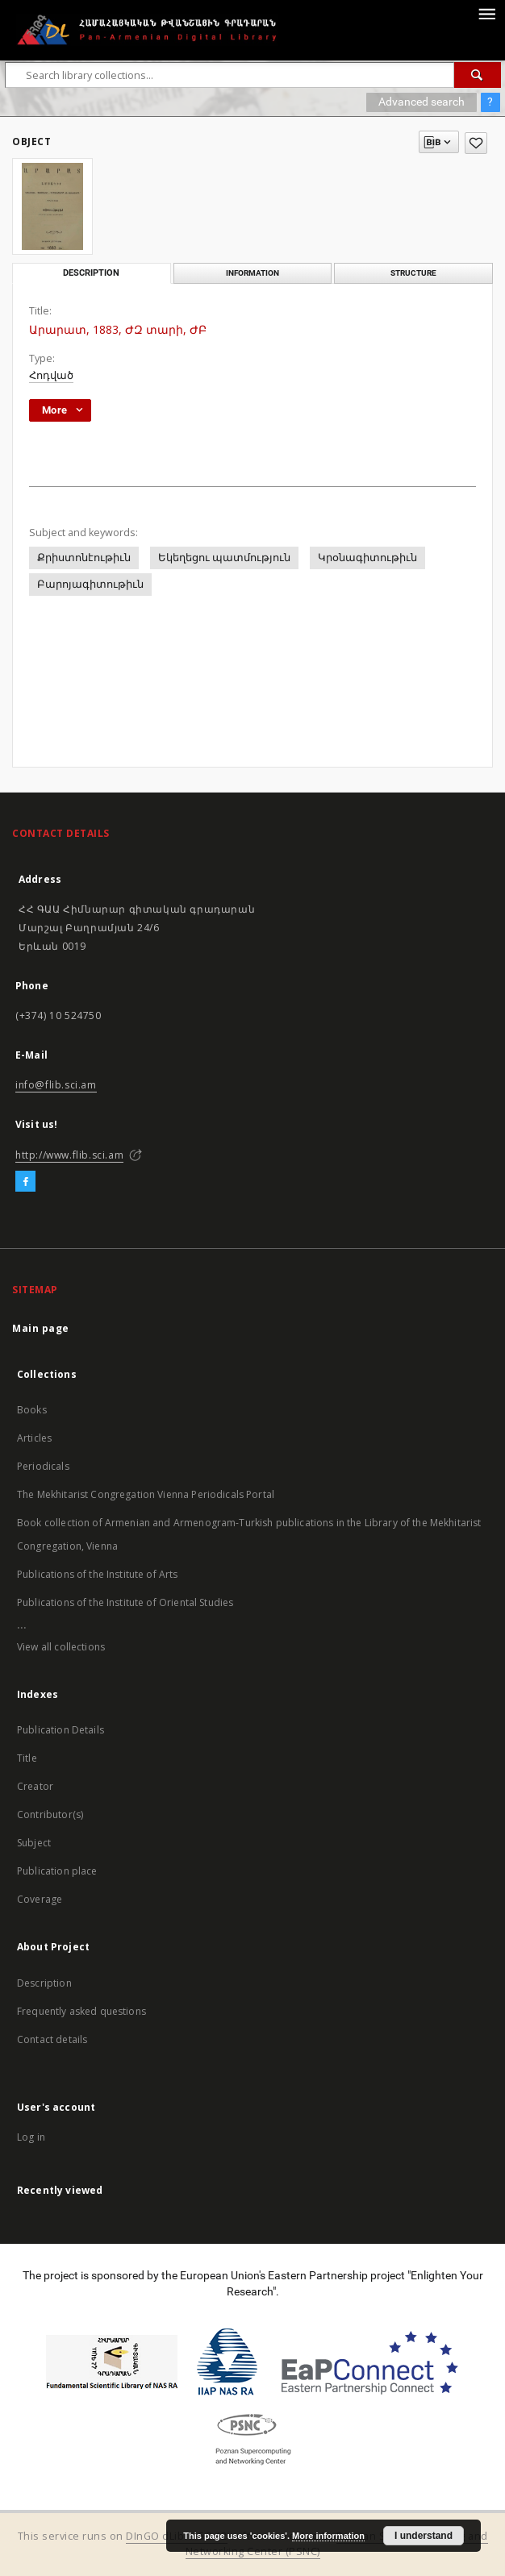 This screenshot has height=2576, width=505. What do you see at coordinates (421, 101) in the screenshot?
I see `Advanced search` at bounding box center [421, 101].